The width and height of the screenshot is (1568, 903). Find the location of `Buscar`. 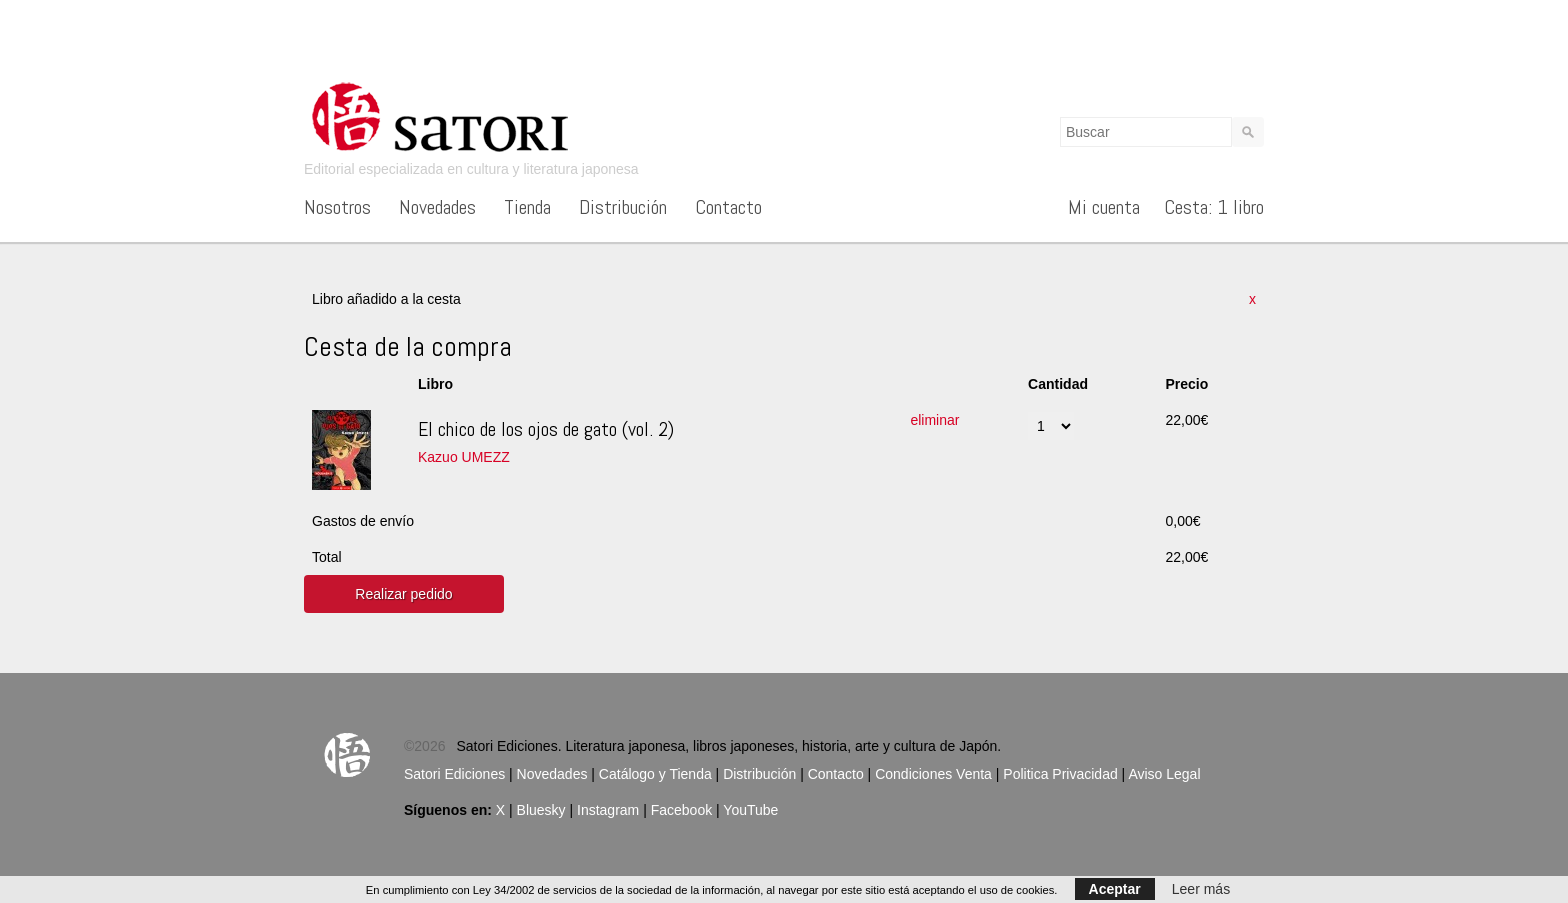

Buscar is located at coordinates (1248, 132).